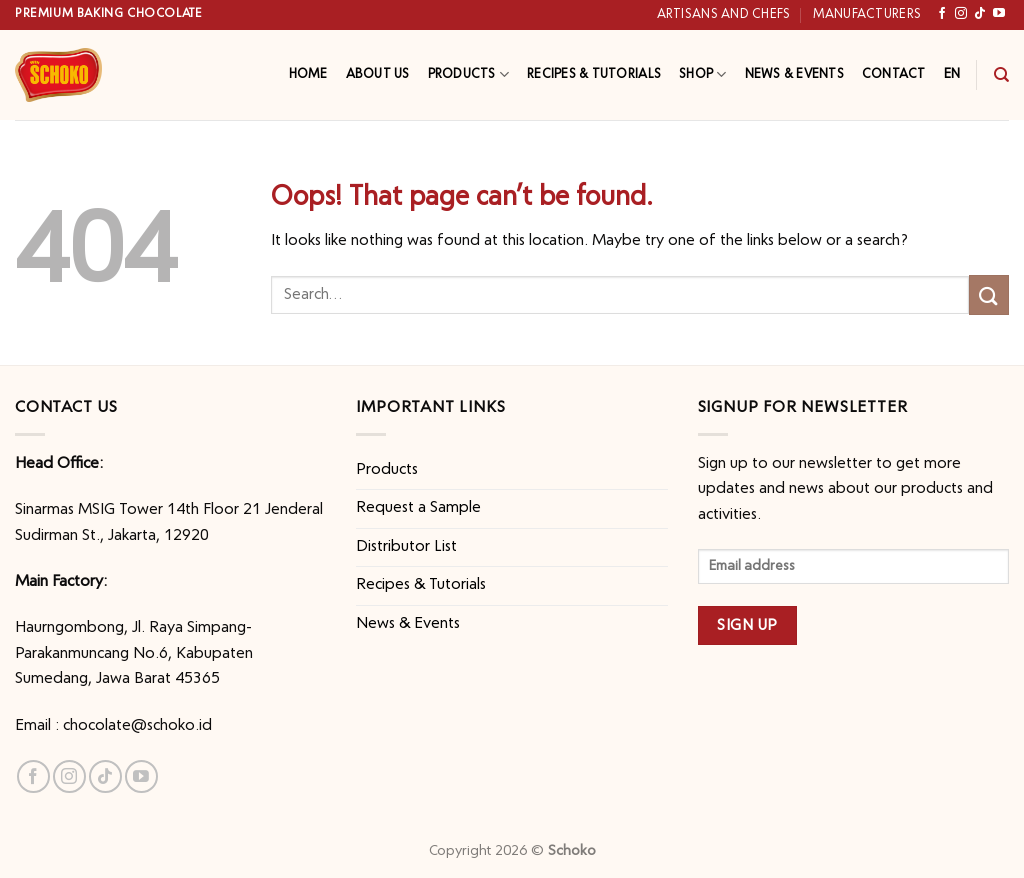 This screenshot has height=878, width=1024. I want to click on Manufacturers, so click(867, 14).